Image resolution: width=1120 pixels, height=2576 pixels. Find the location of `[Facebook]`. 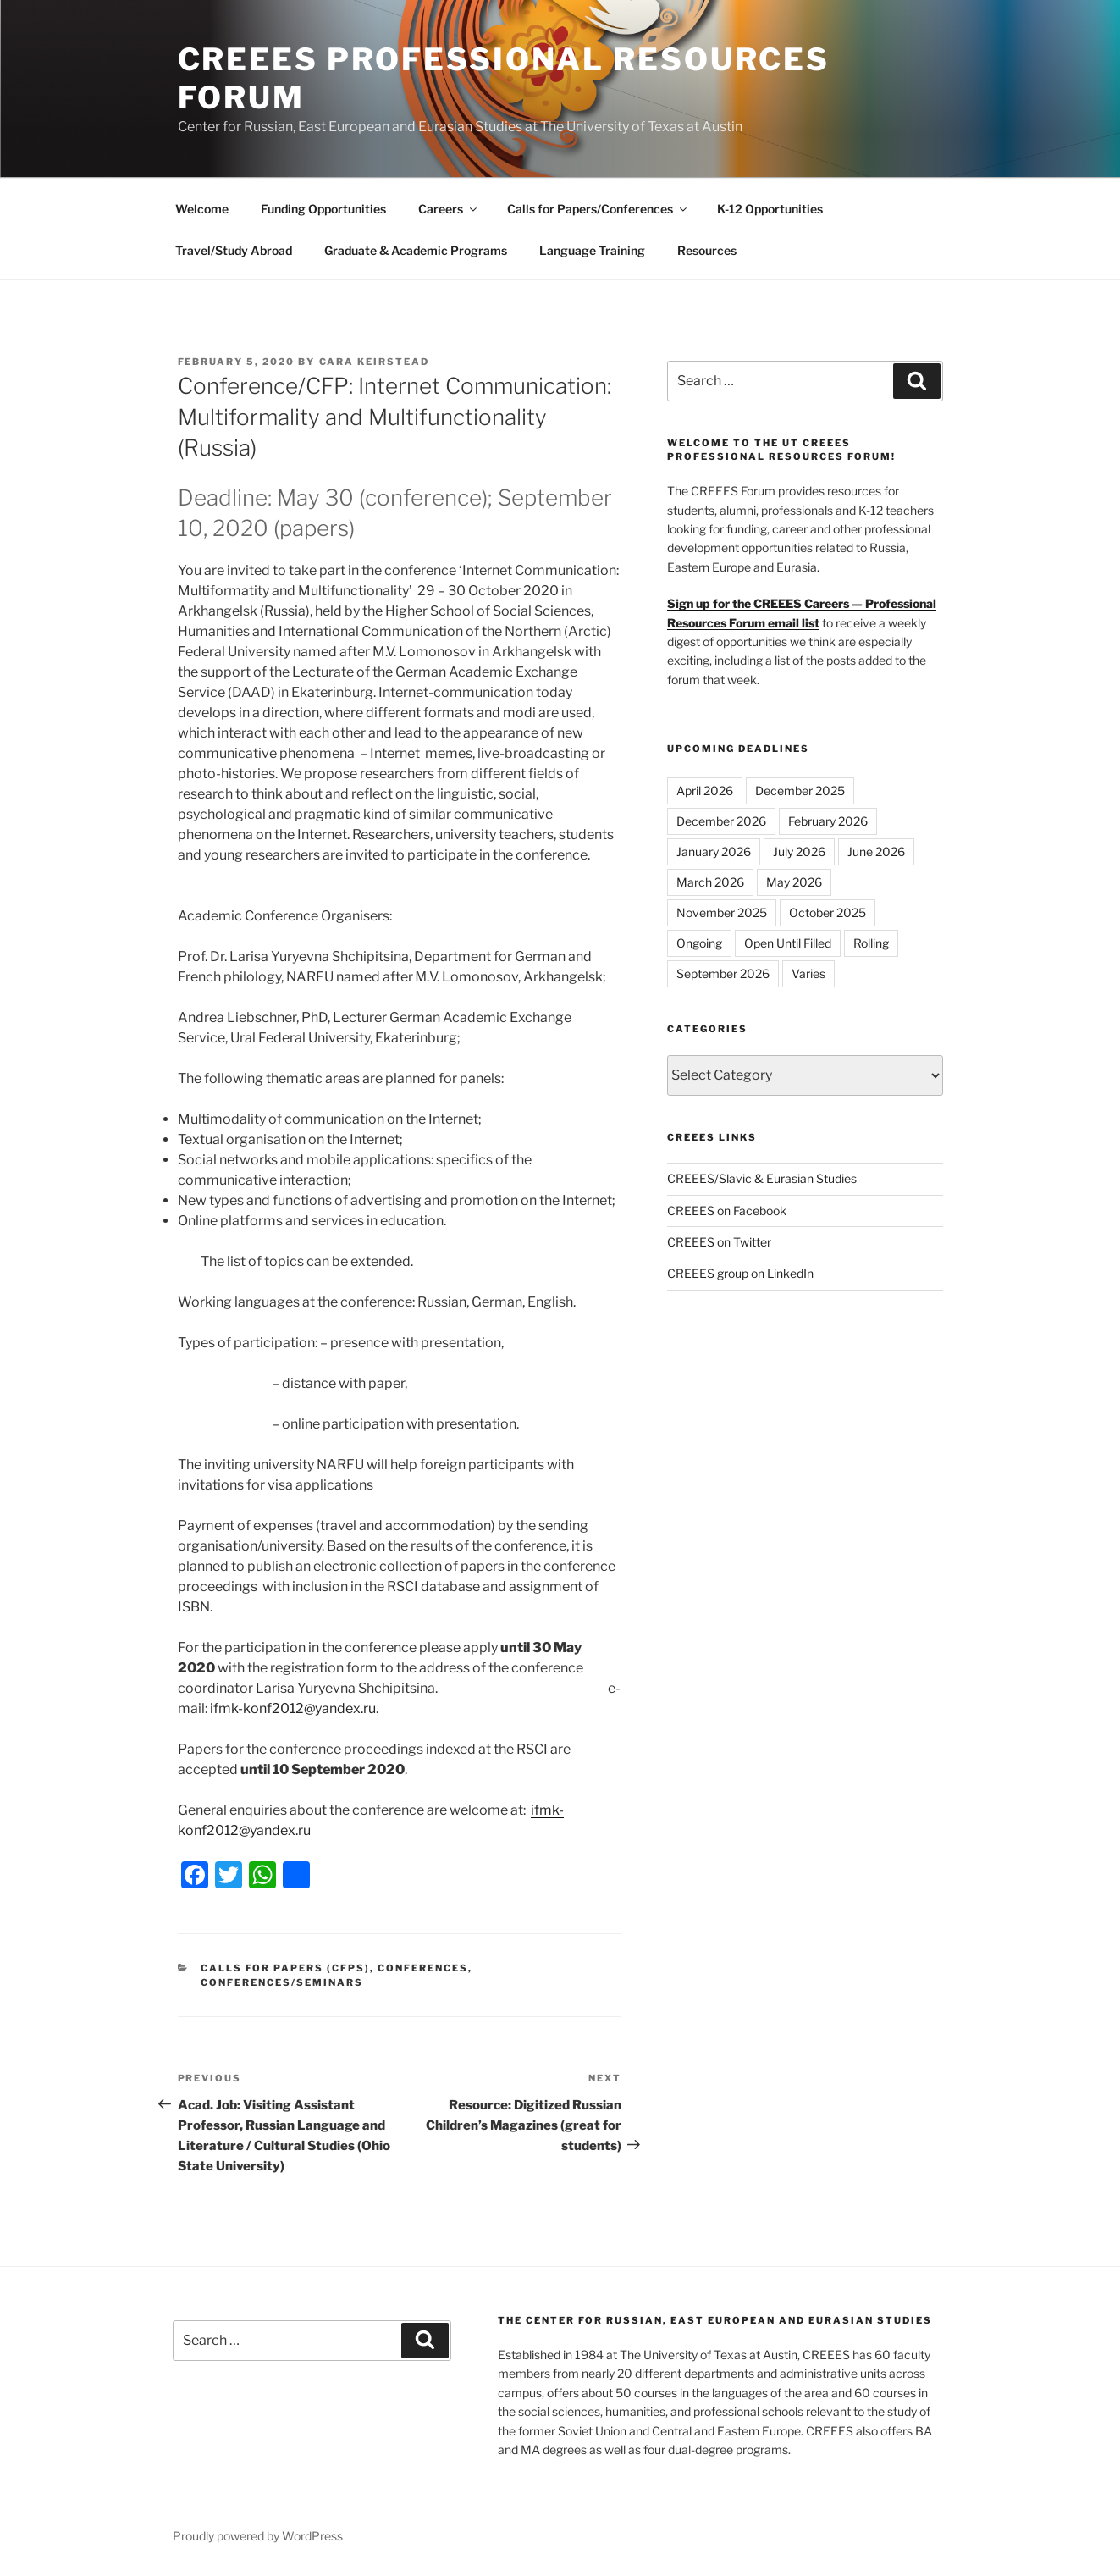

[Facebook] is located at coordinates (195, 1877).